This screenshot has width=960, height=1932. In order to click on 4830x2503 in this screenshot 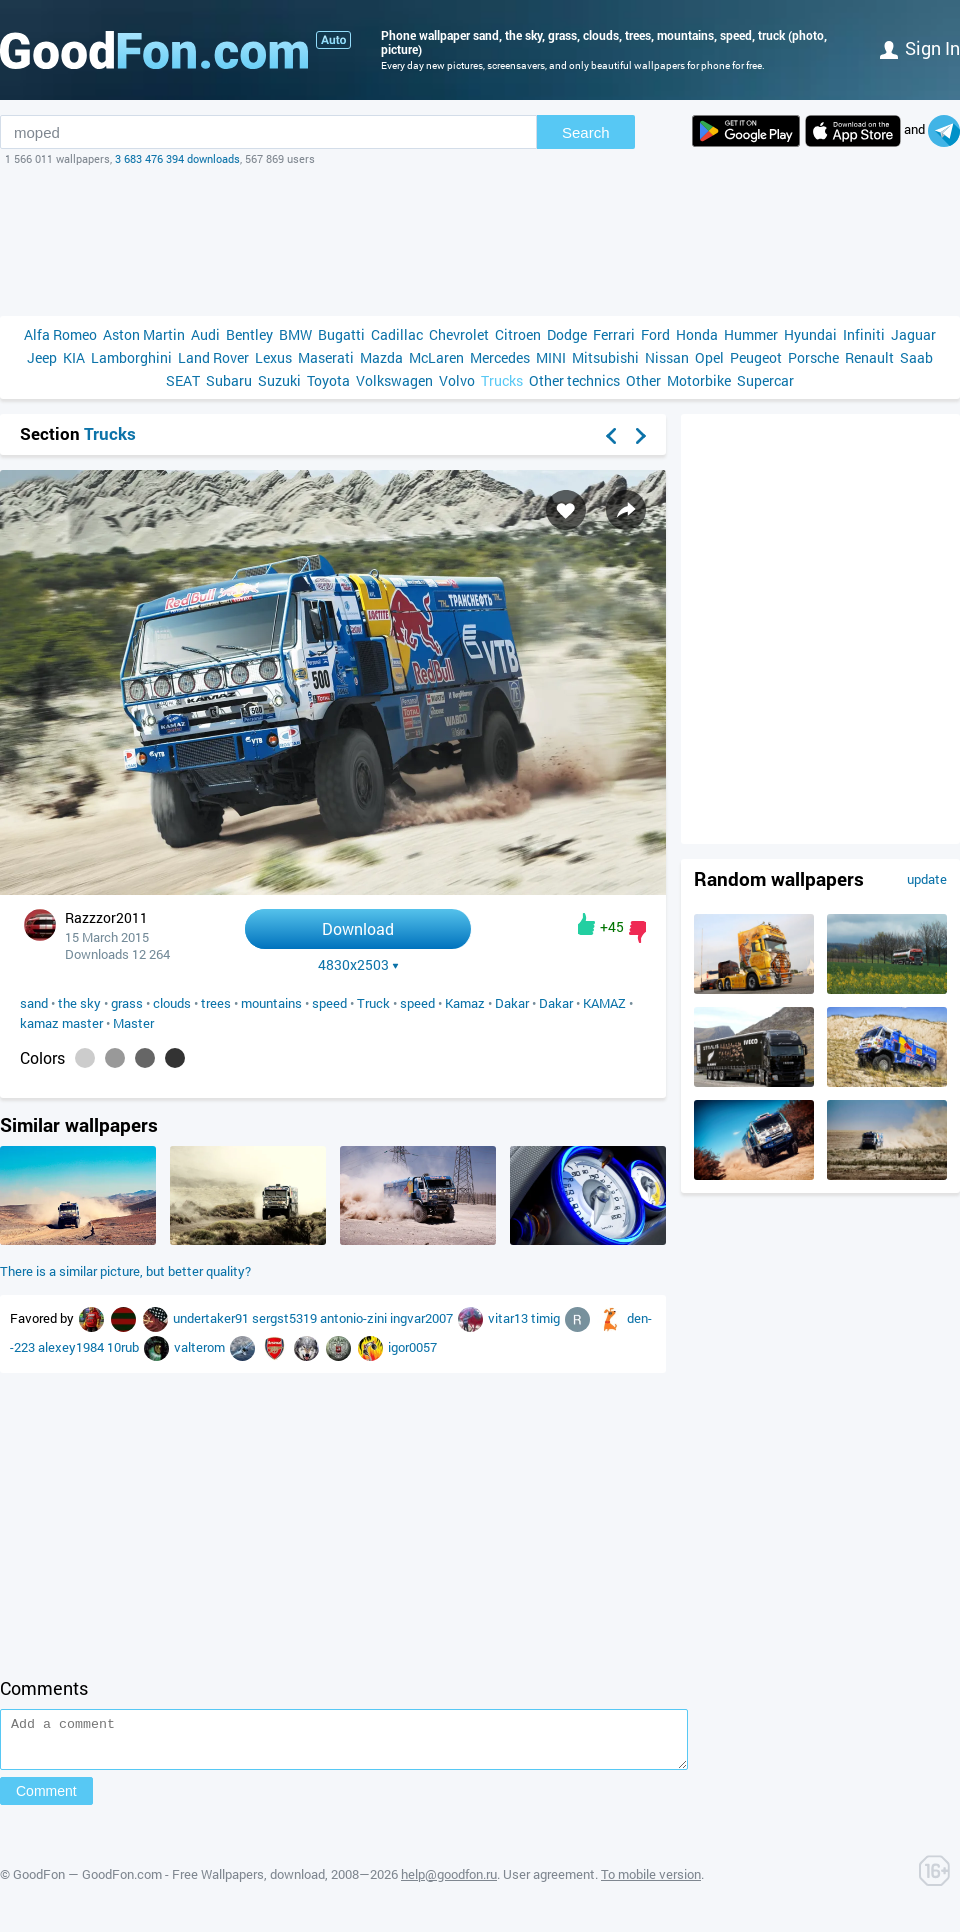, I will do `click(358, 965)`.